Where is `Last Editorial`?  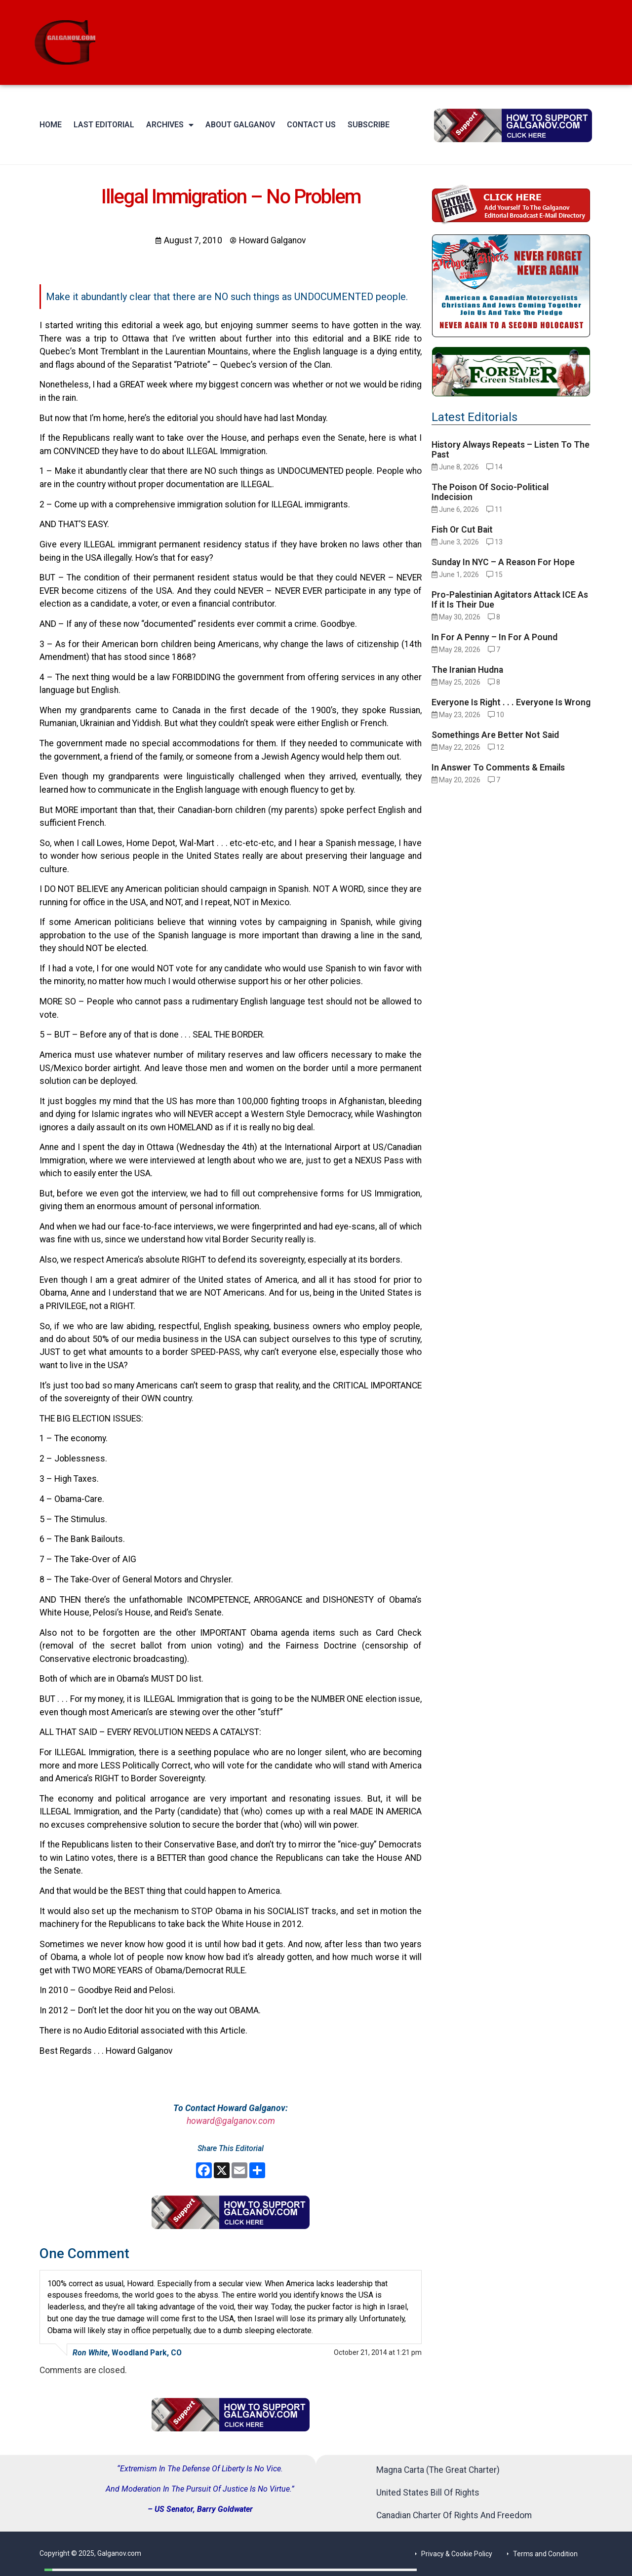
Last Editorial is located at coordinates (104, 124).